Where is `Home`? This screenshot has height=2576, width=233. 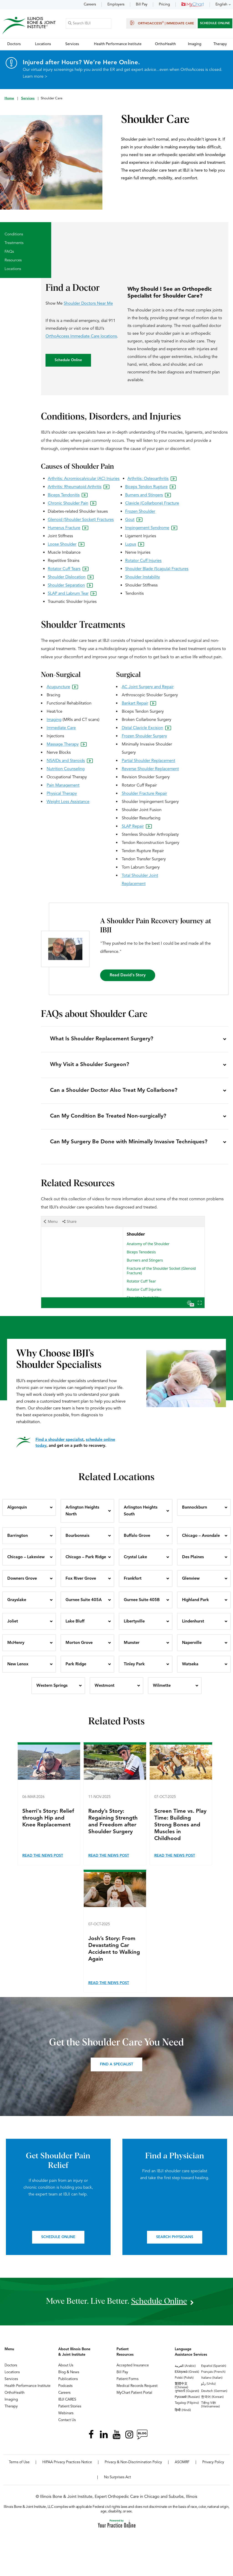 Home is located at coordinates (9, 98).